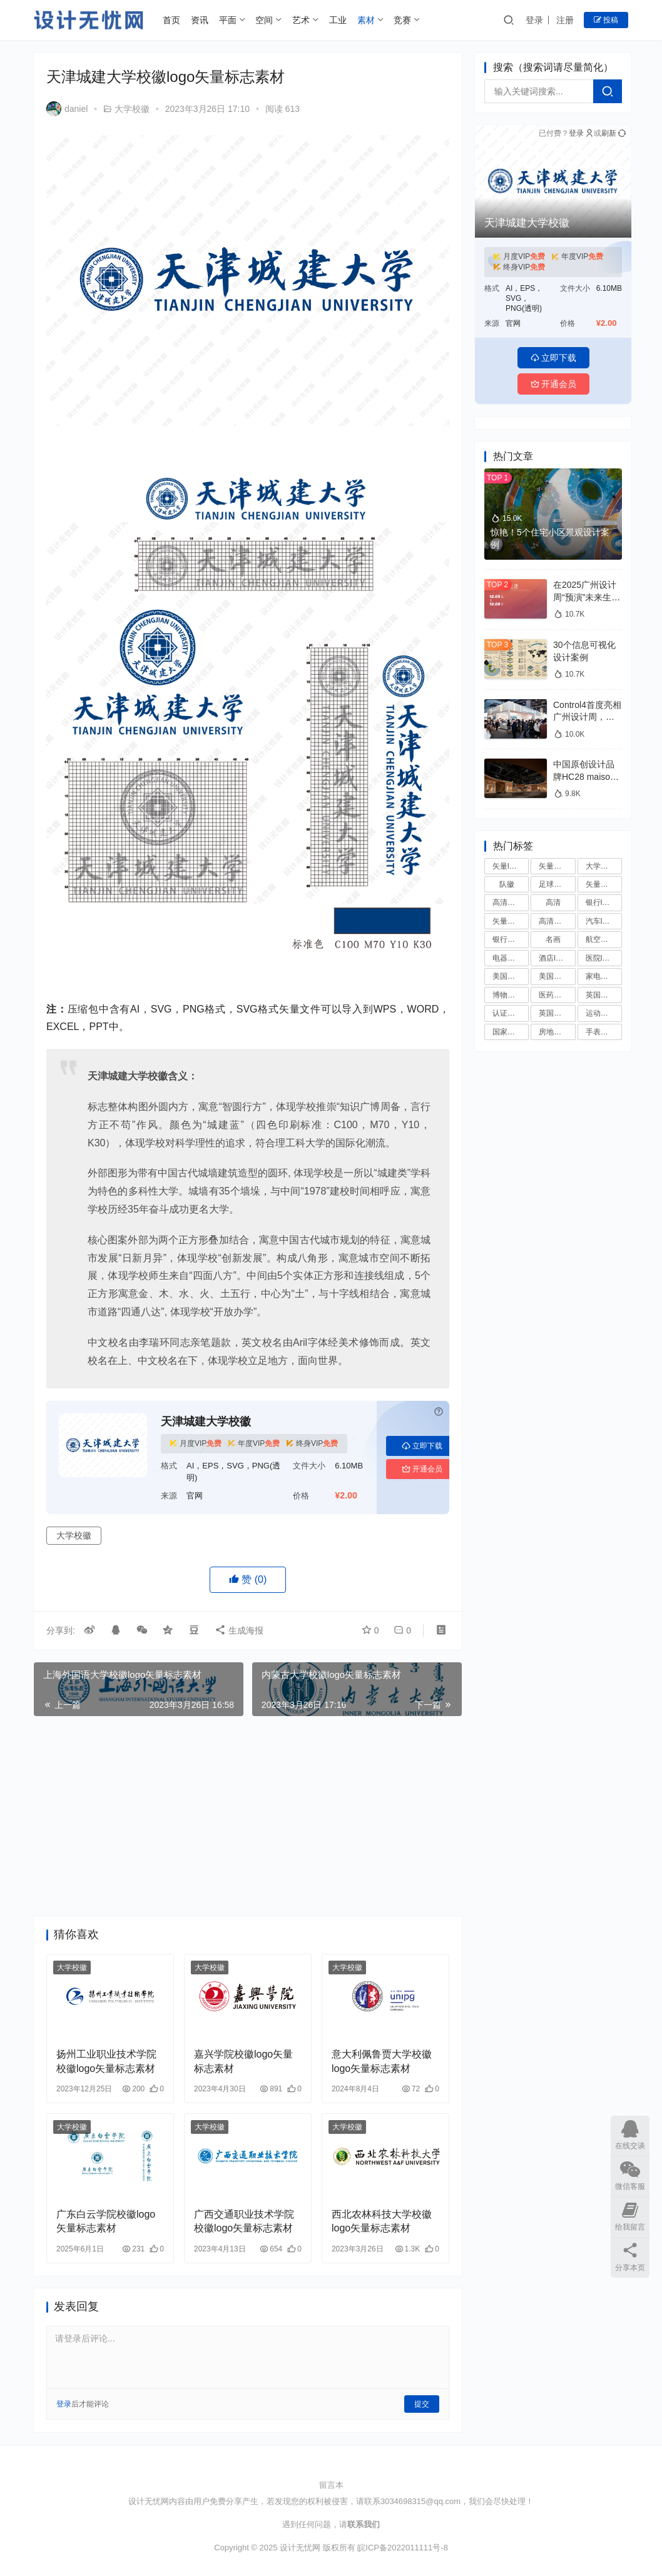 The height and width of the screenshot is (2576, 662). Describe the element at coordinates (606, 20) in the screenshot. I see `投稿` at that location.